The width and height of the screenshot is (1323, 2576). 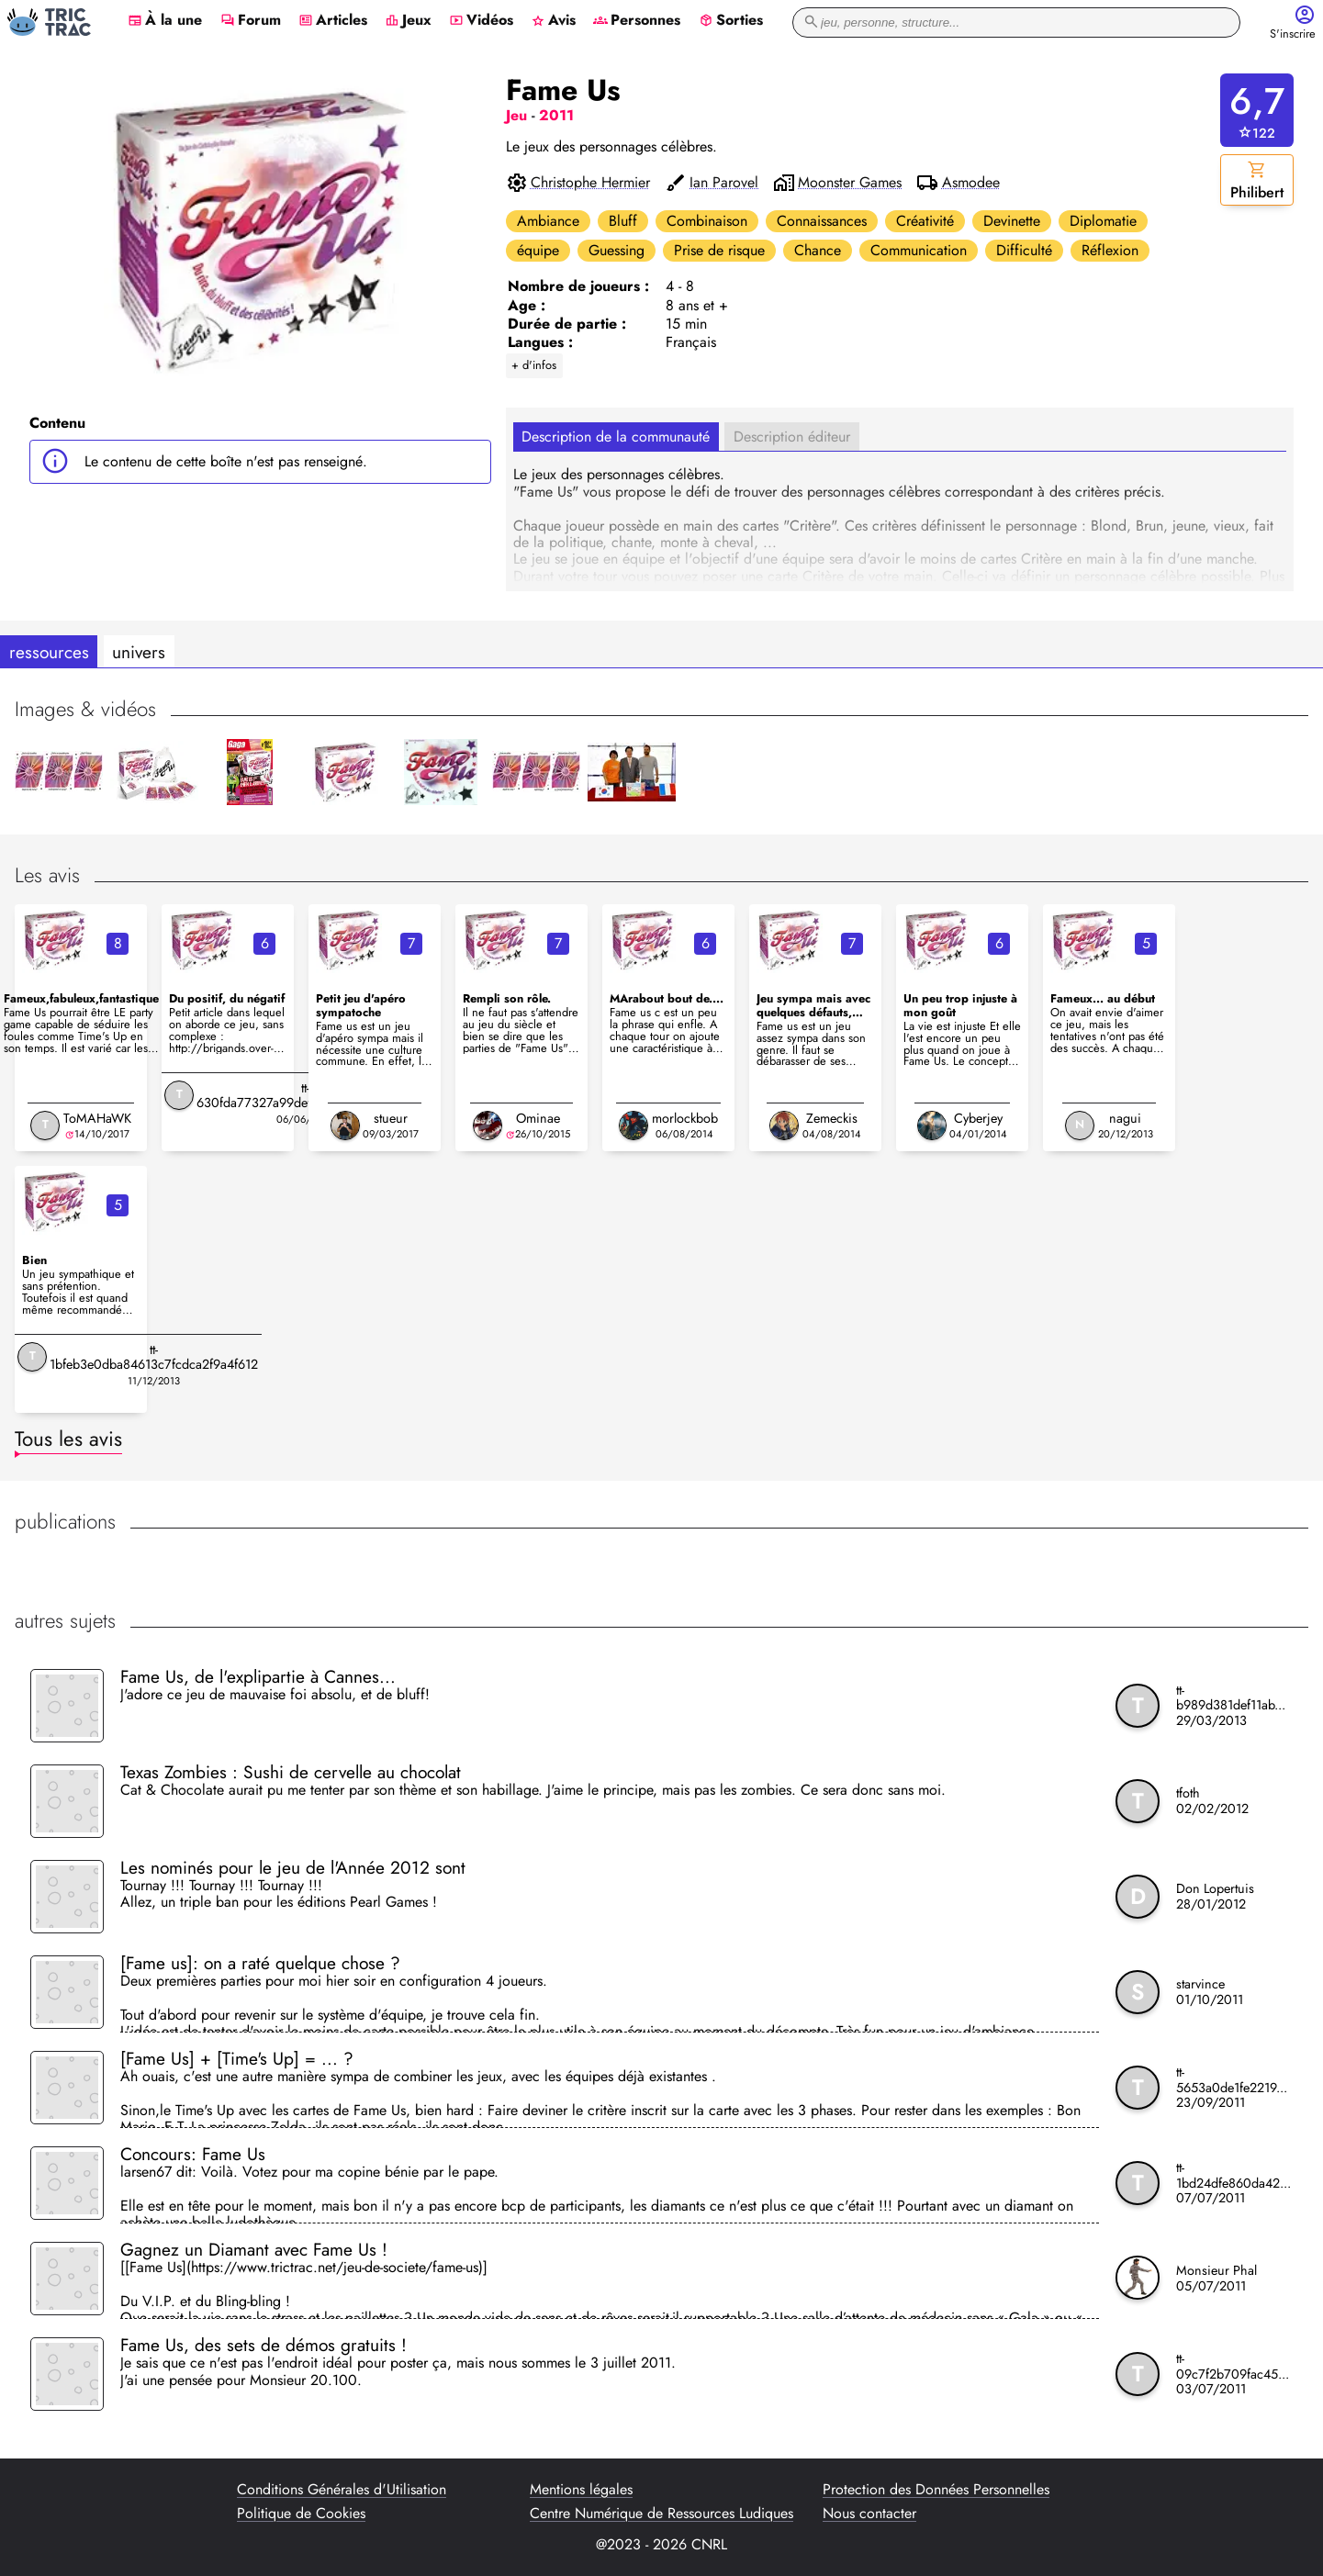 I want to click on Prise de risque, so click(x=719, y=250).